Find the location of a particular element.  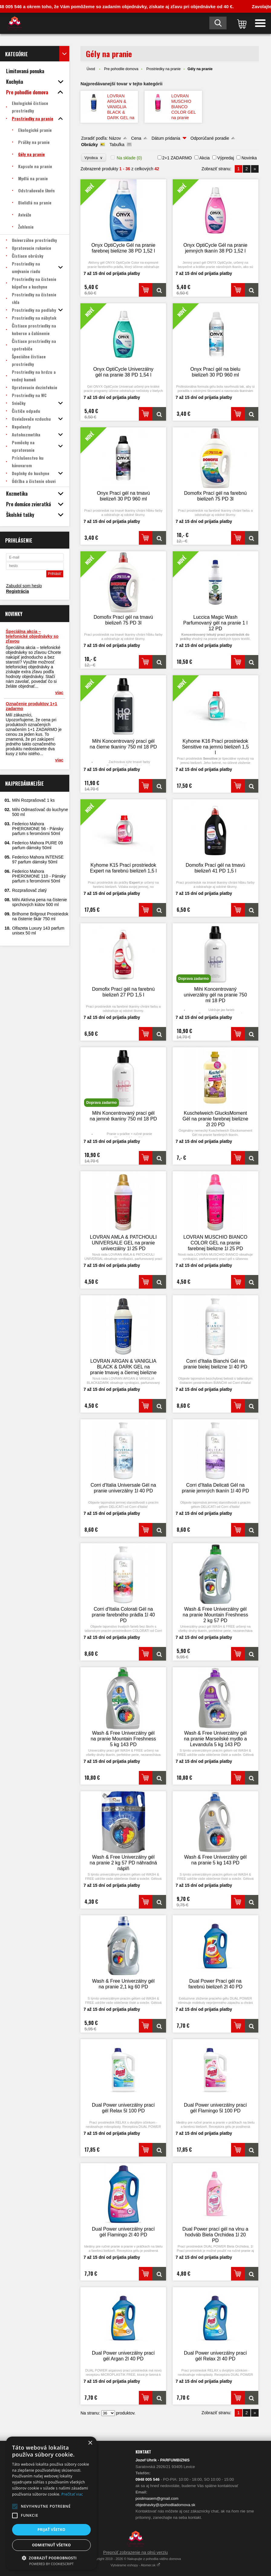

Prijať všetko [button] is located at coordinates (52, 2529).